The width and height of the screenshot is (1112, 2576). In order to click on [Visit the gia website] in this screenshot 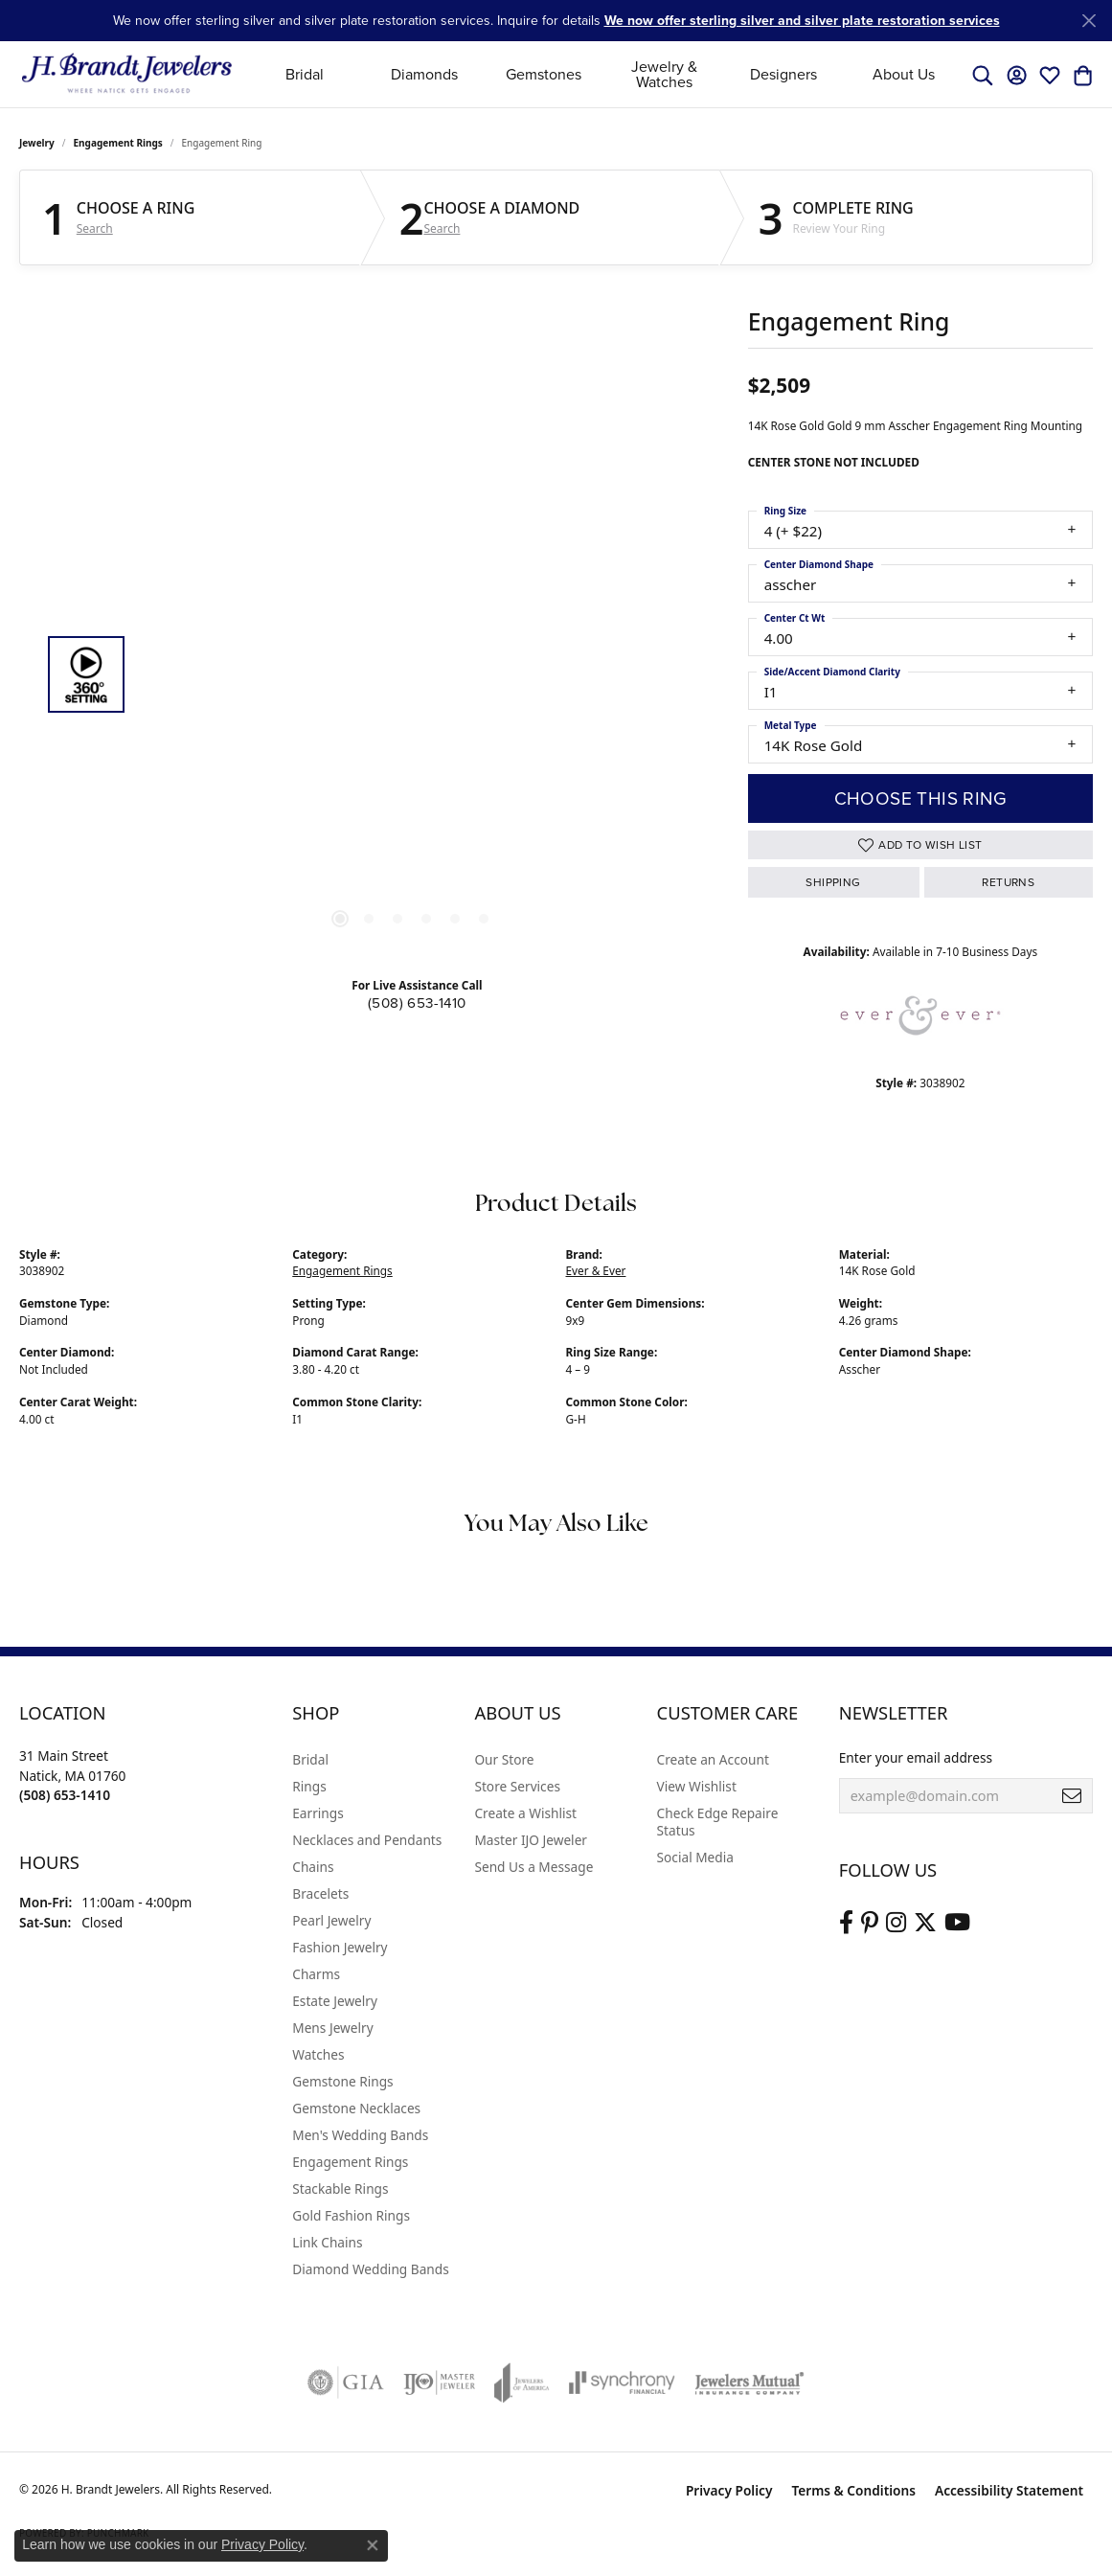, I will do `click(345, 2382)`.